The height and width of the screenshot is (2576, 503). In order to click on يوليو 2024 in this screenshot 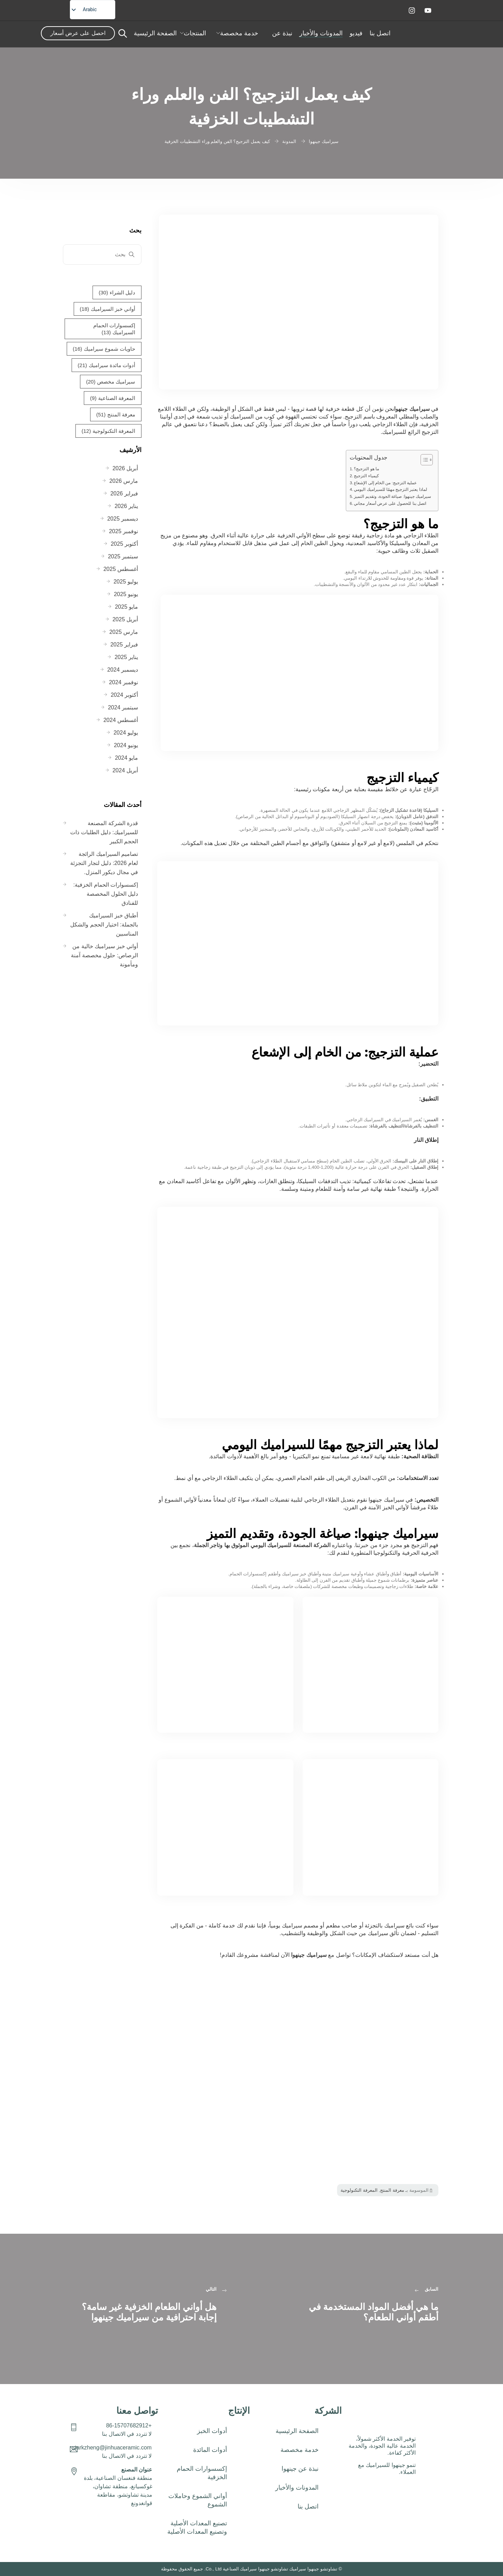, I will do `click(126, 733)`.